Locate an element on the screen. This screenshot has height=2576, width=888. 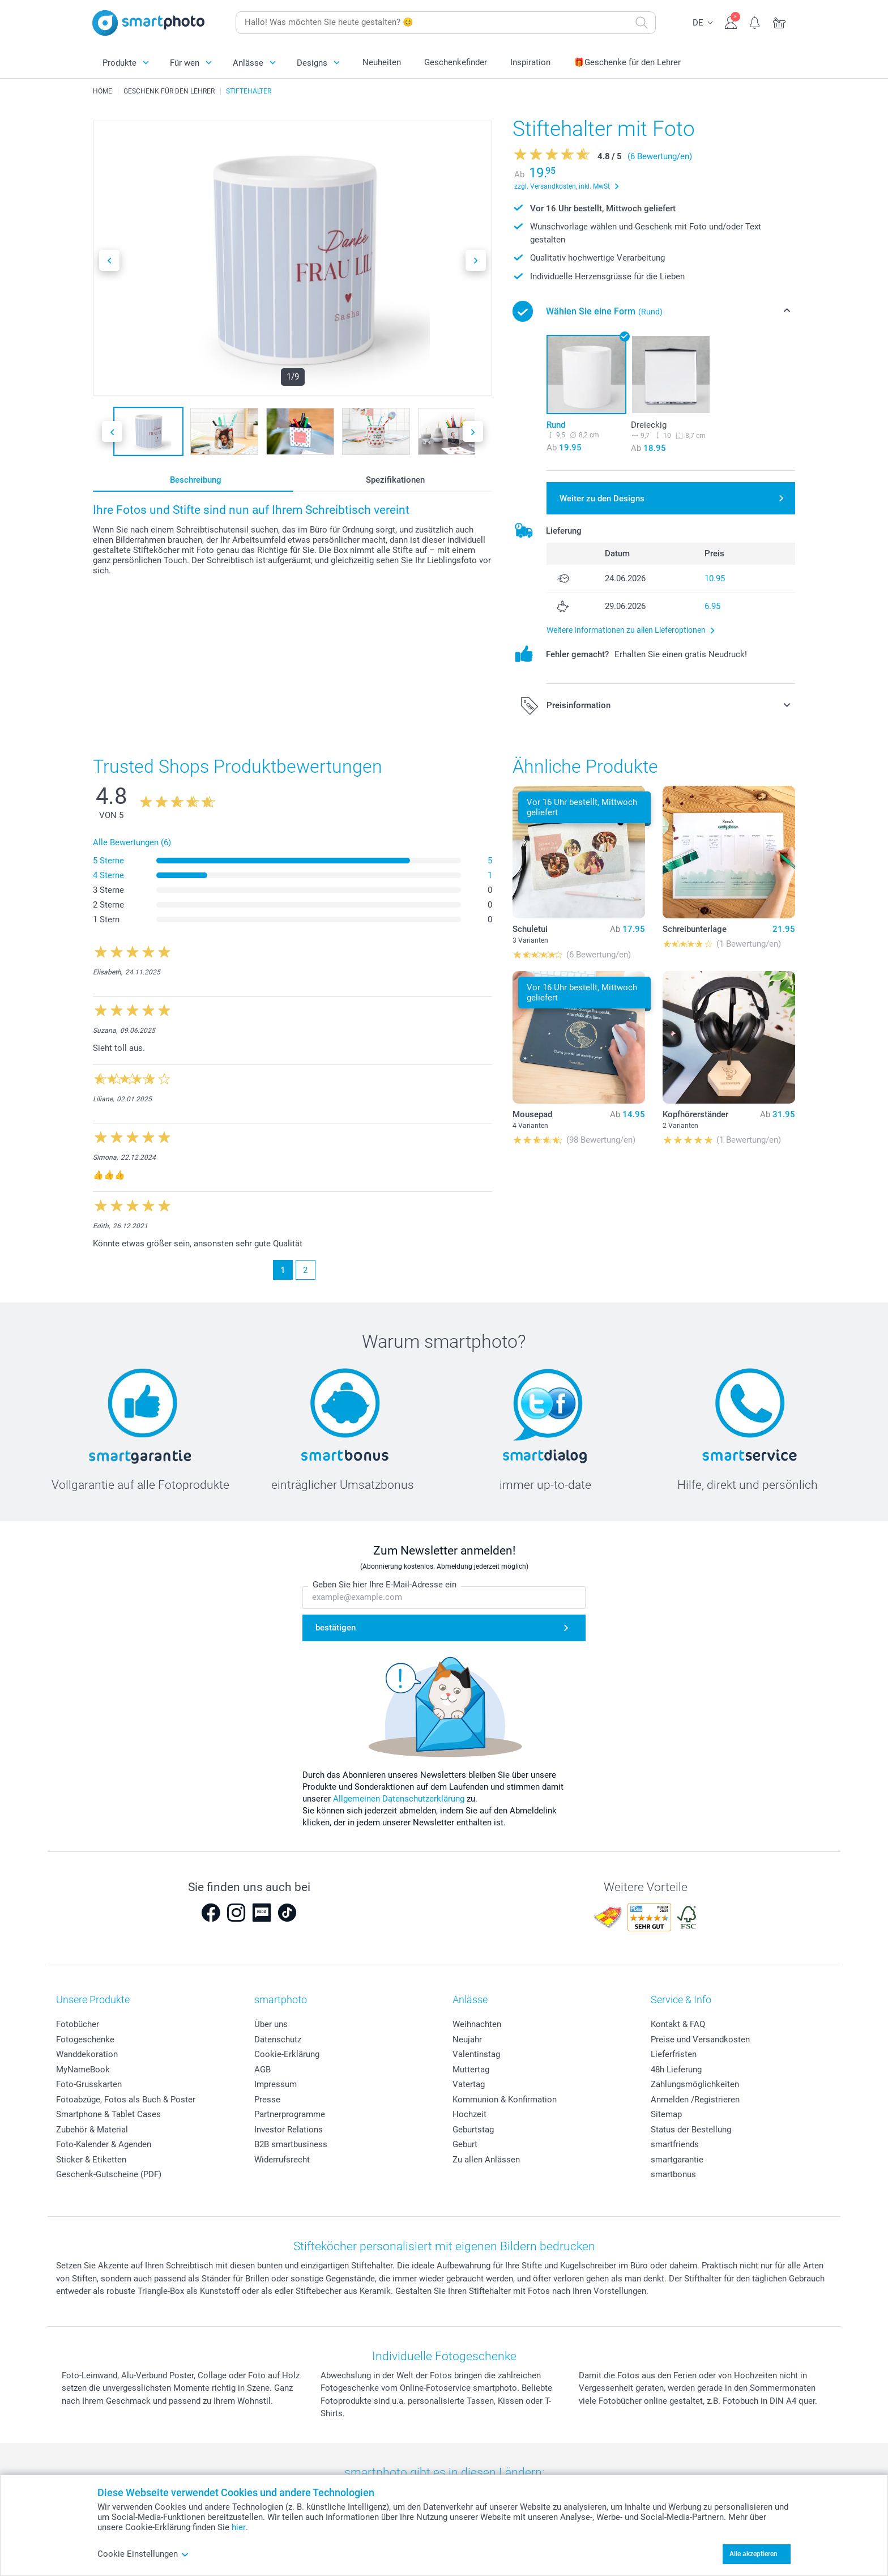
Partnerprogramme is located at coordinates (289, 2114).